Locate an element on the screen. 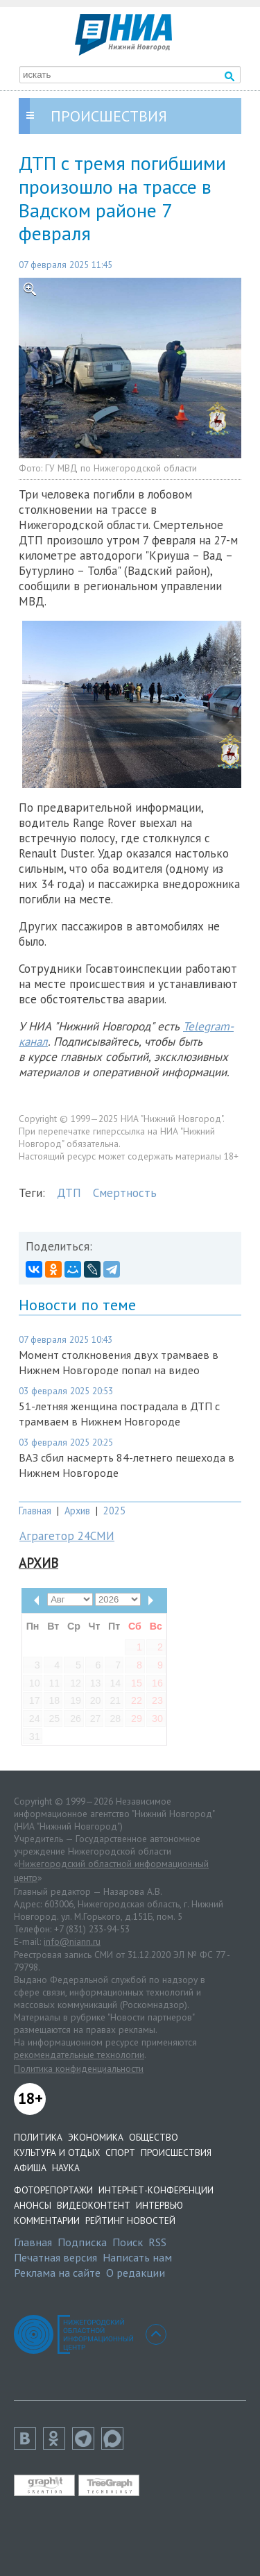 This screenshot has height=2576, width=260. Афиша is located at coordinates (30, 2167).